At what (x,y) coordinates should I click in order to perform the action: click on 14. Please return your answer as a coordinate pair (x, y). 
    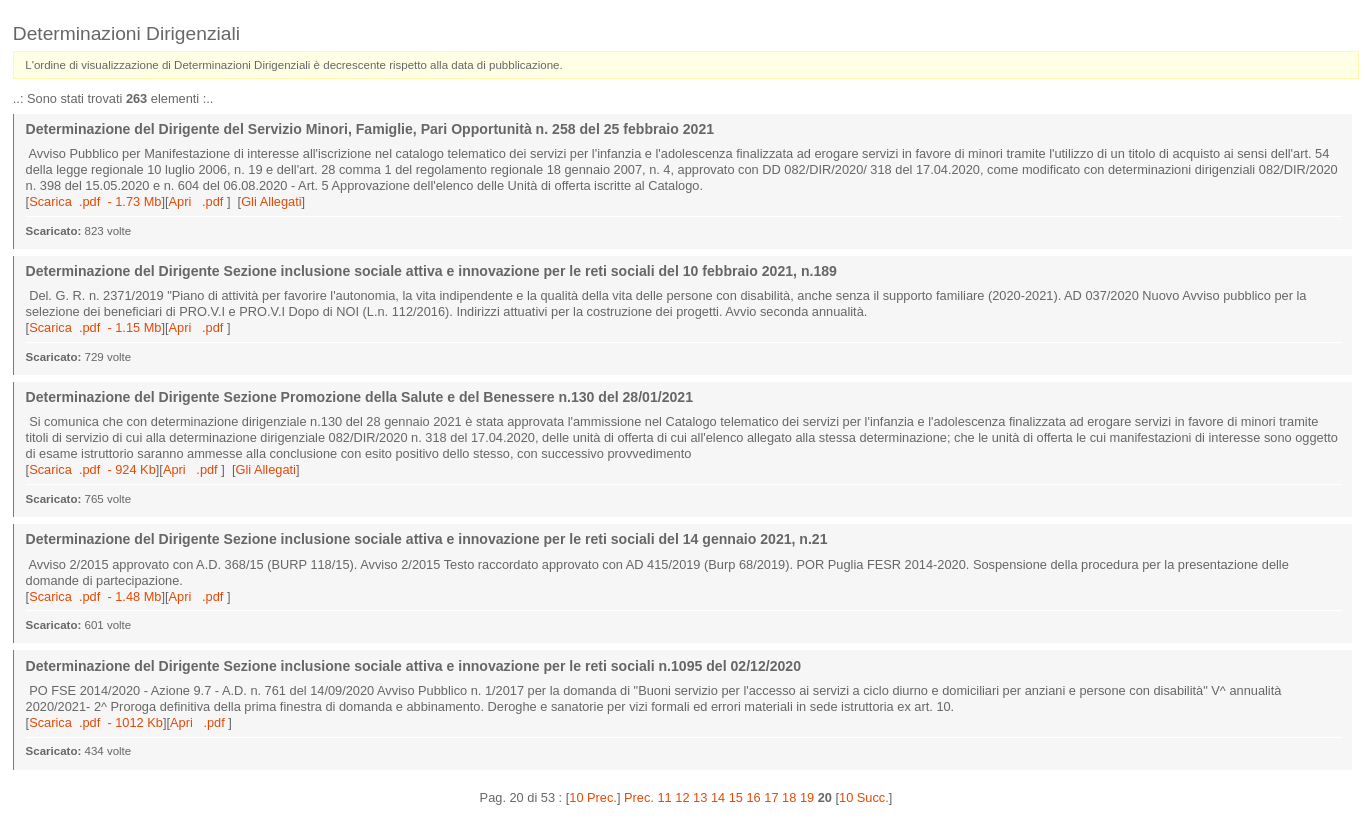
    Looking at the image, I should click on (718, 797).